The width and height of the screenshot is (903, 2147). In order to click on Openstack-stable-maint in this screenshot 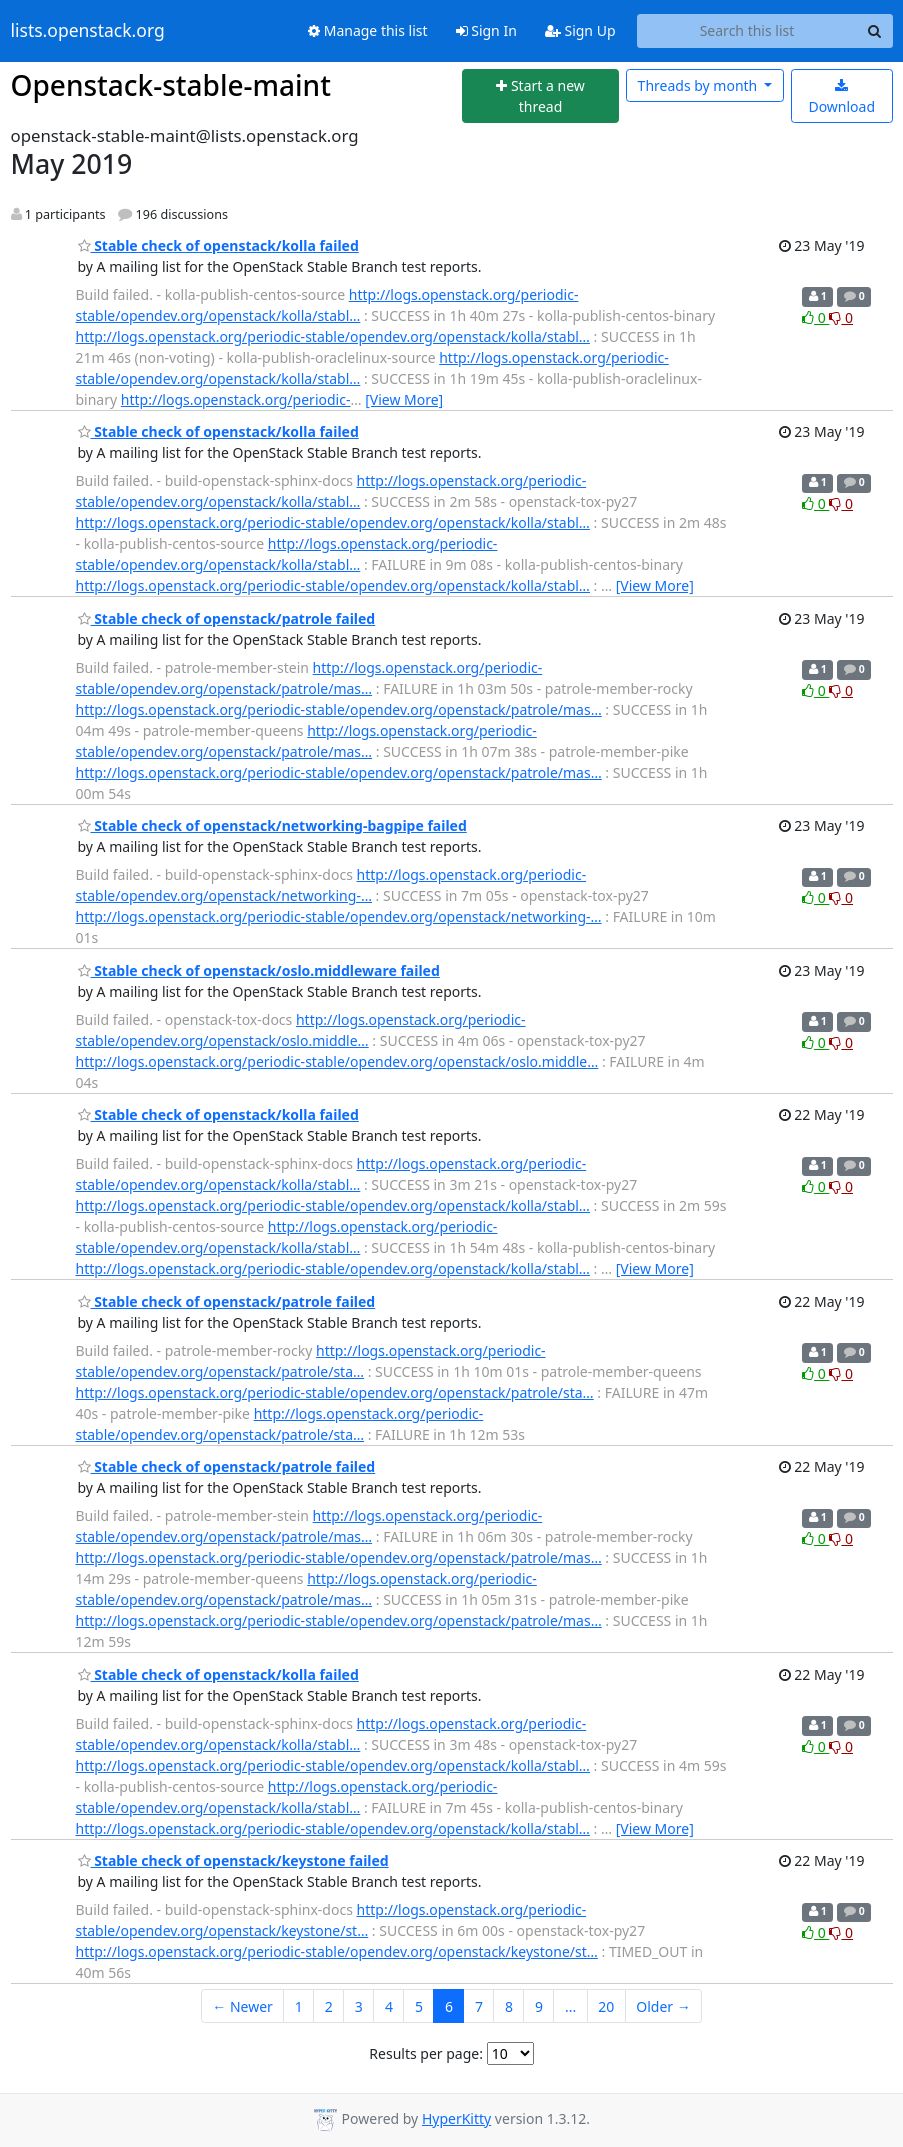, I will do `click(171, 85)`.